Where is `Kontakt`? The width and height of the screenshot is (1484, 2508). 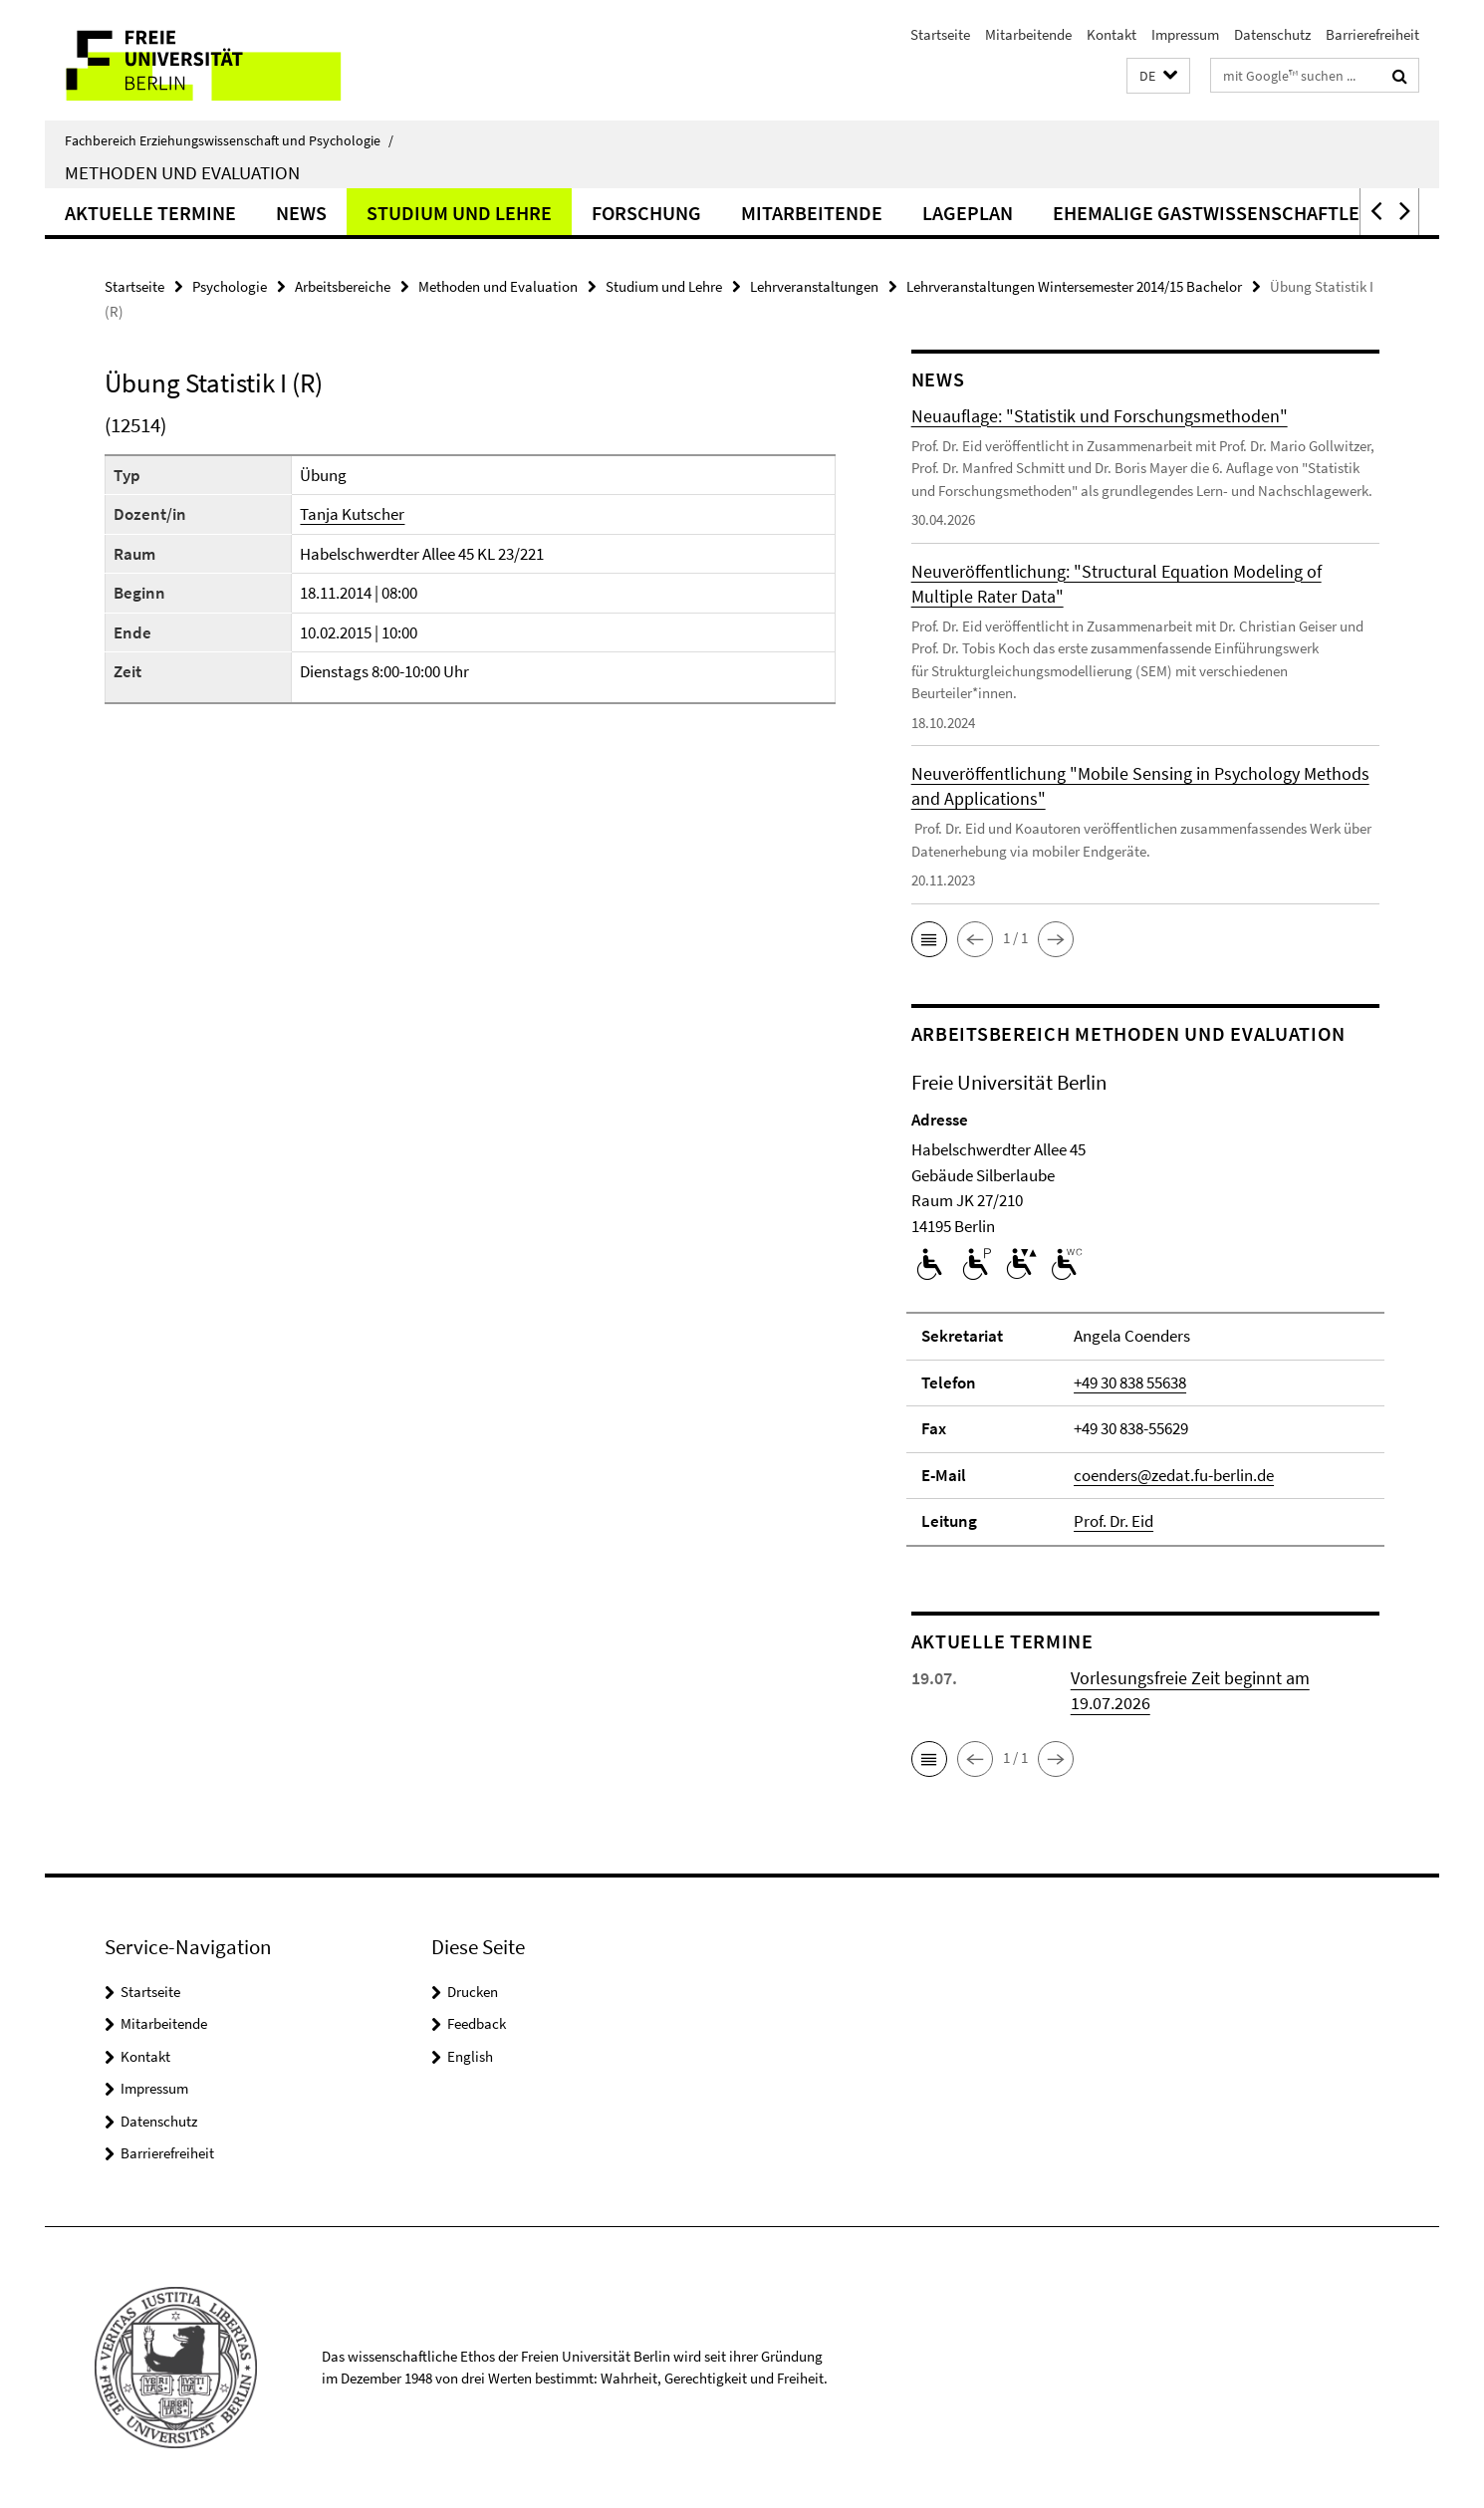
Kontakt is located at coordinates (1111, 34).